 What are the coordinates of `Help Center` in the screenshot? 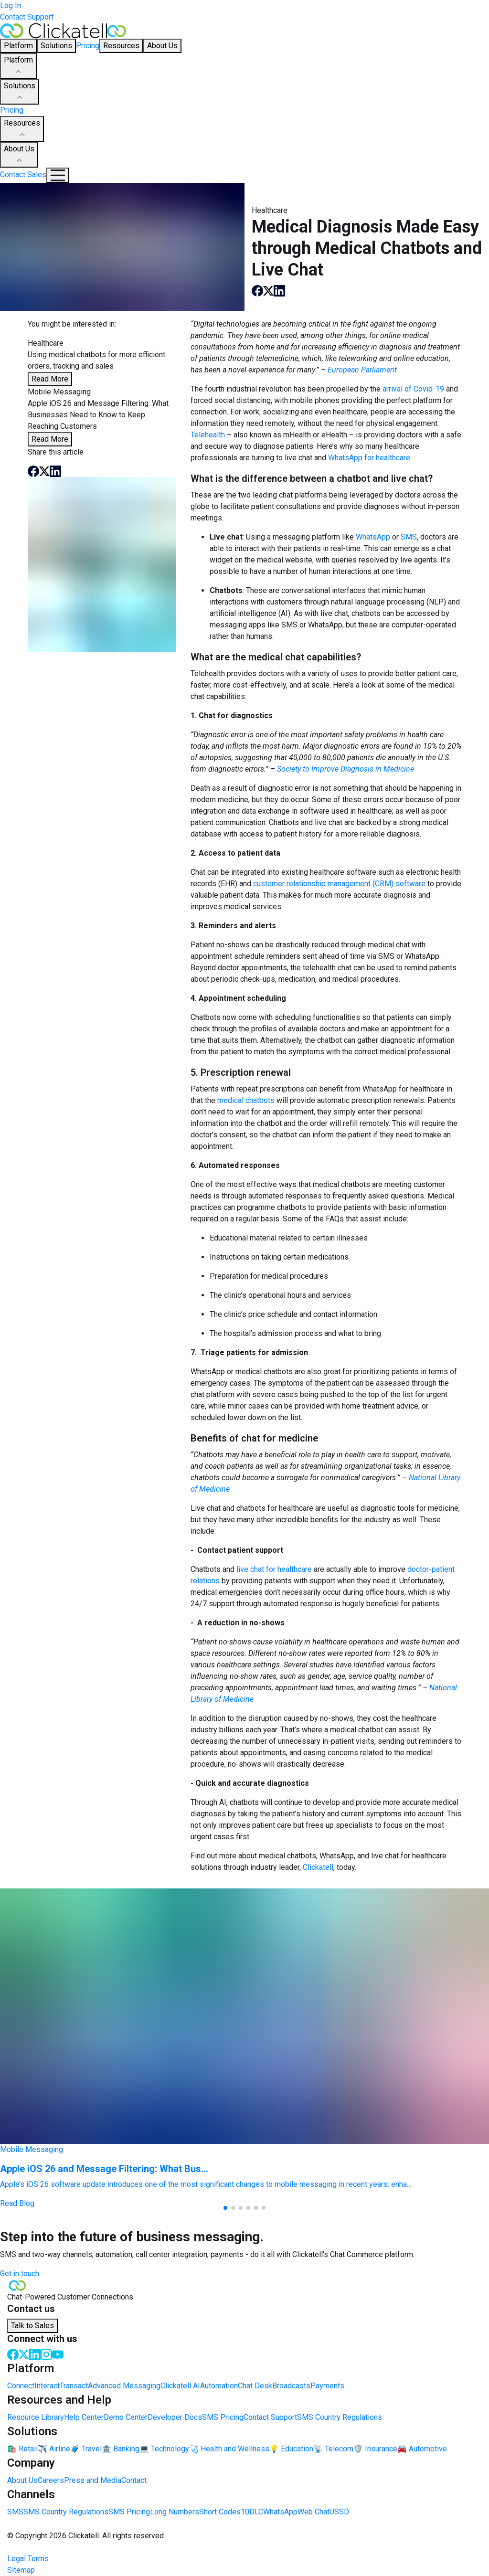 It's located at (84, 2417).